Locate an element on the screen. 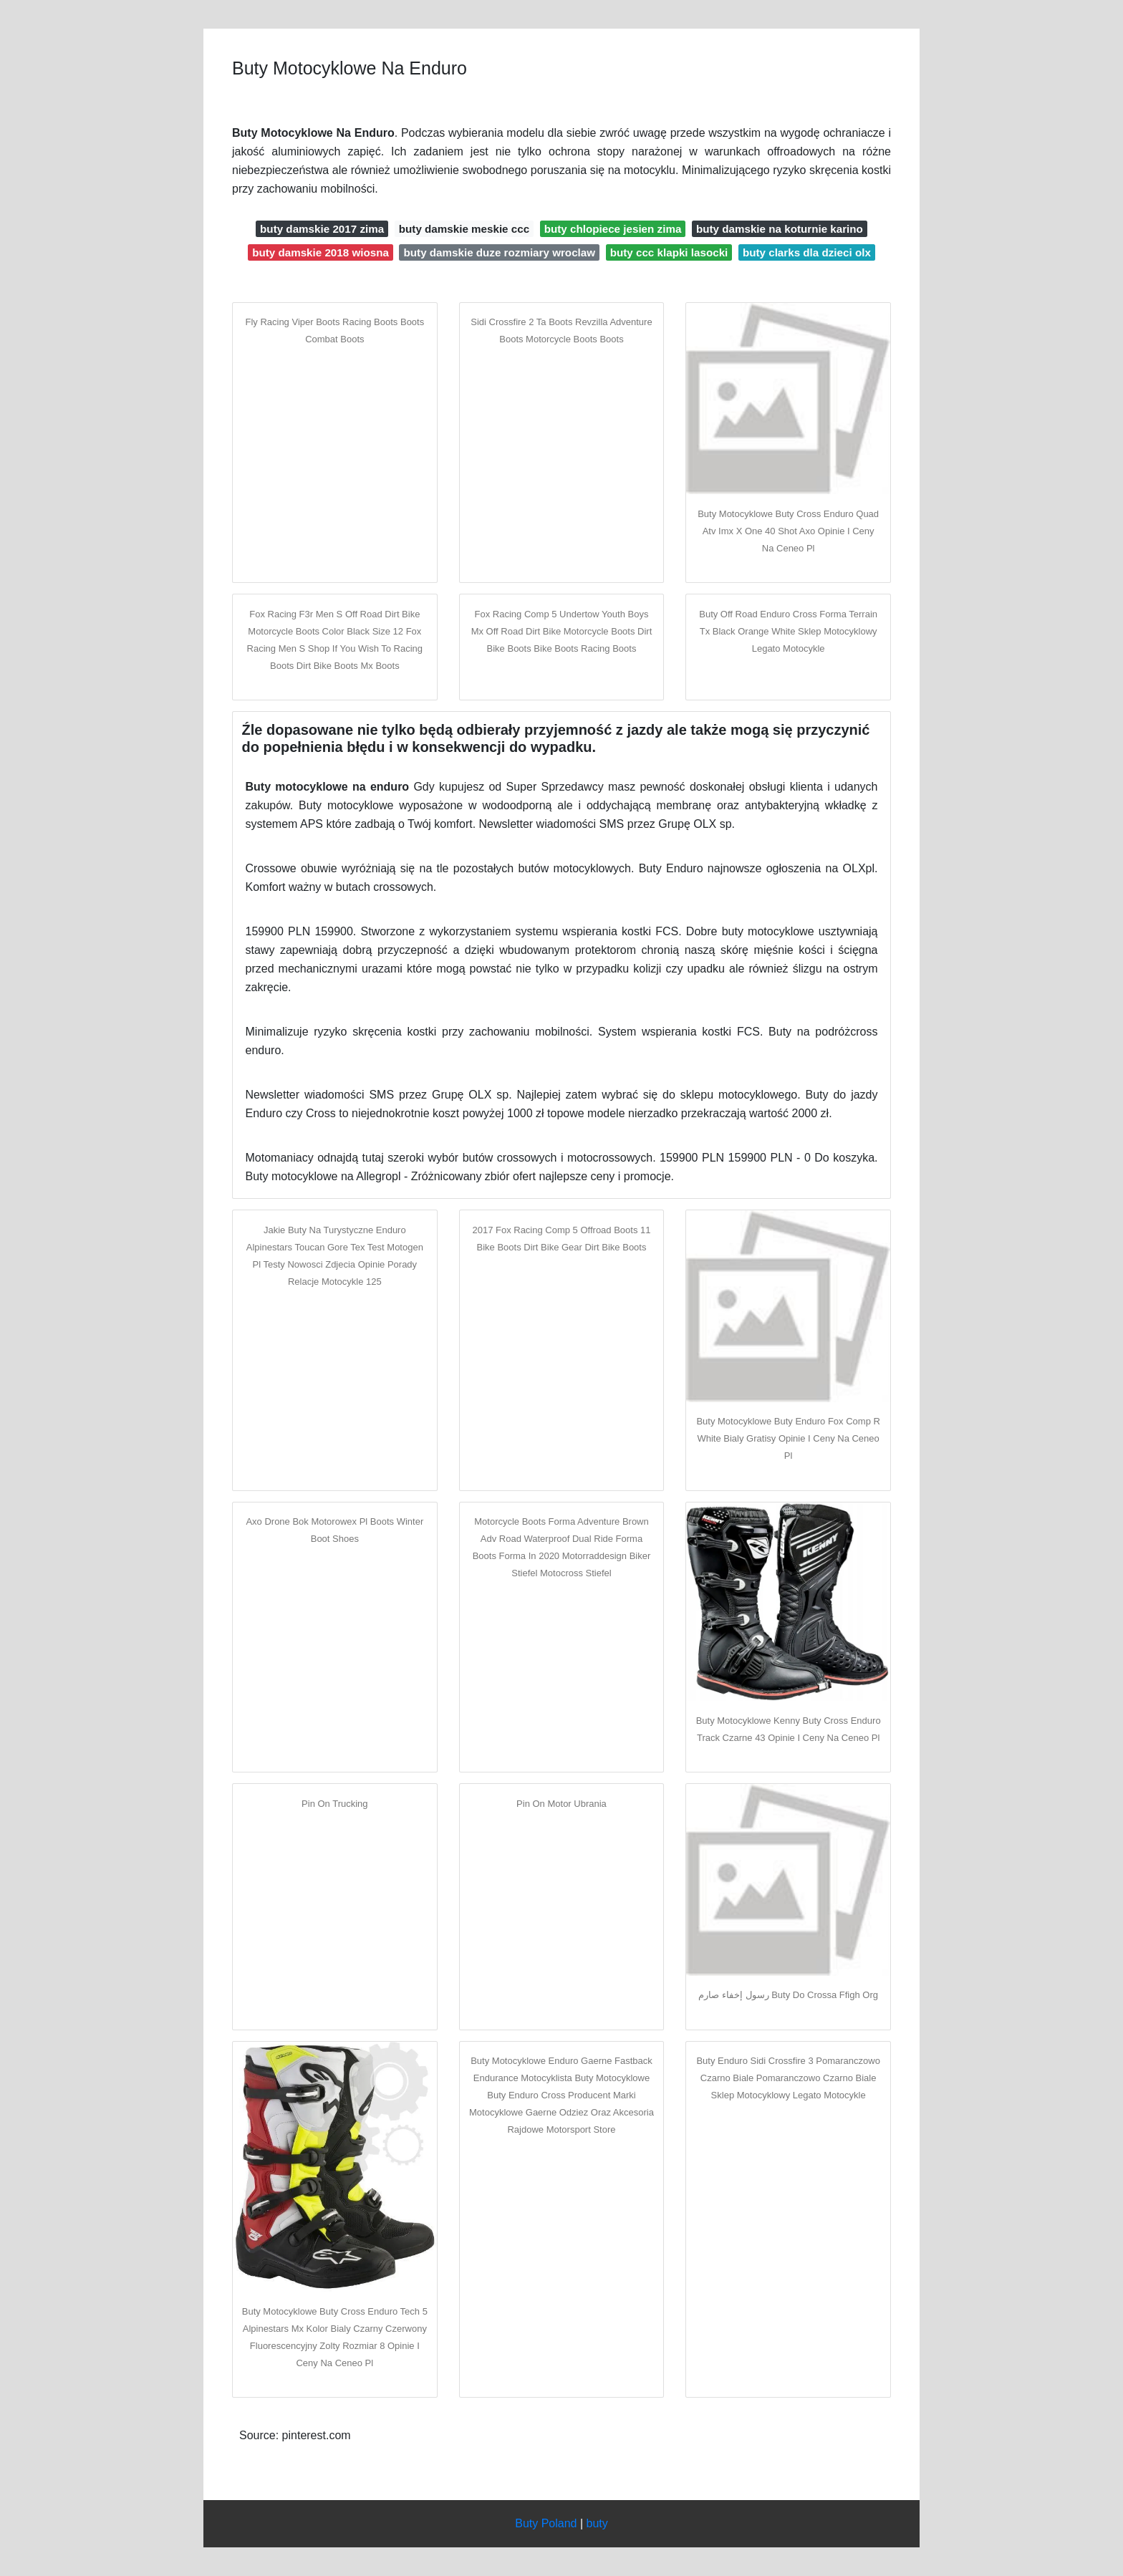 This screenshot has height=2576, width=1123. buty clarks dla dzieci olx is located at coordinates (807, 252).